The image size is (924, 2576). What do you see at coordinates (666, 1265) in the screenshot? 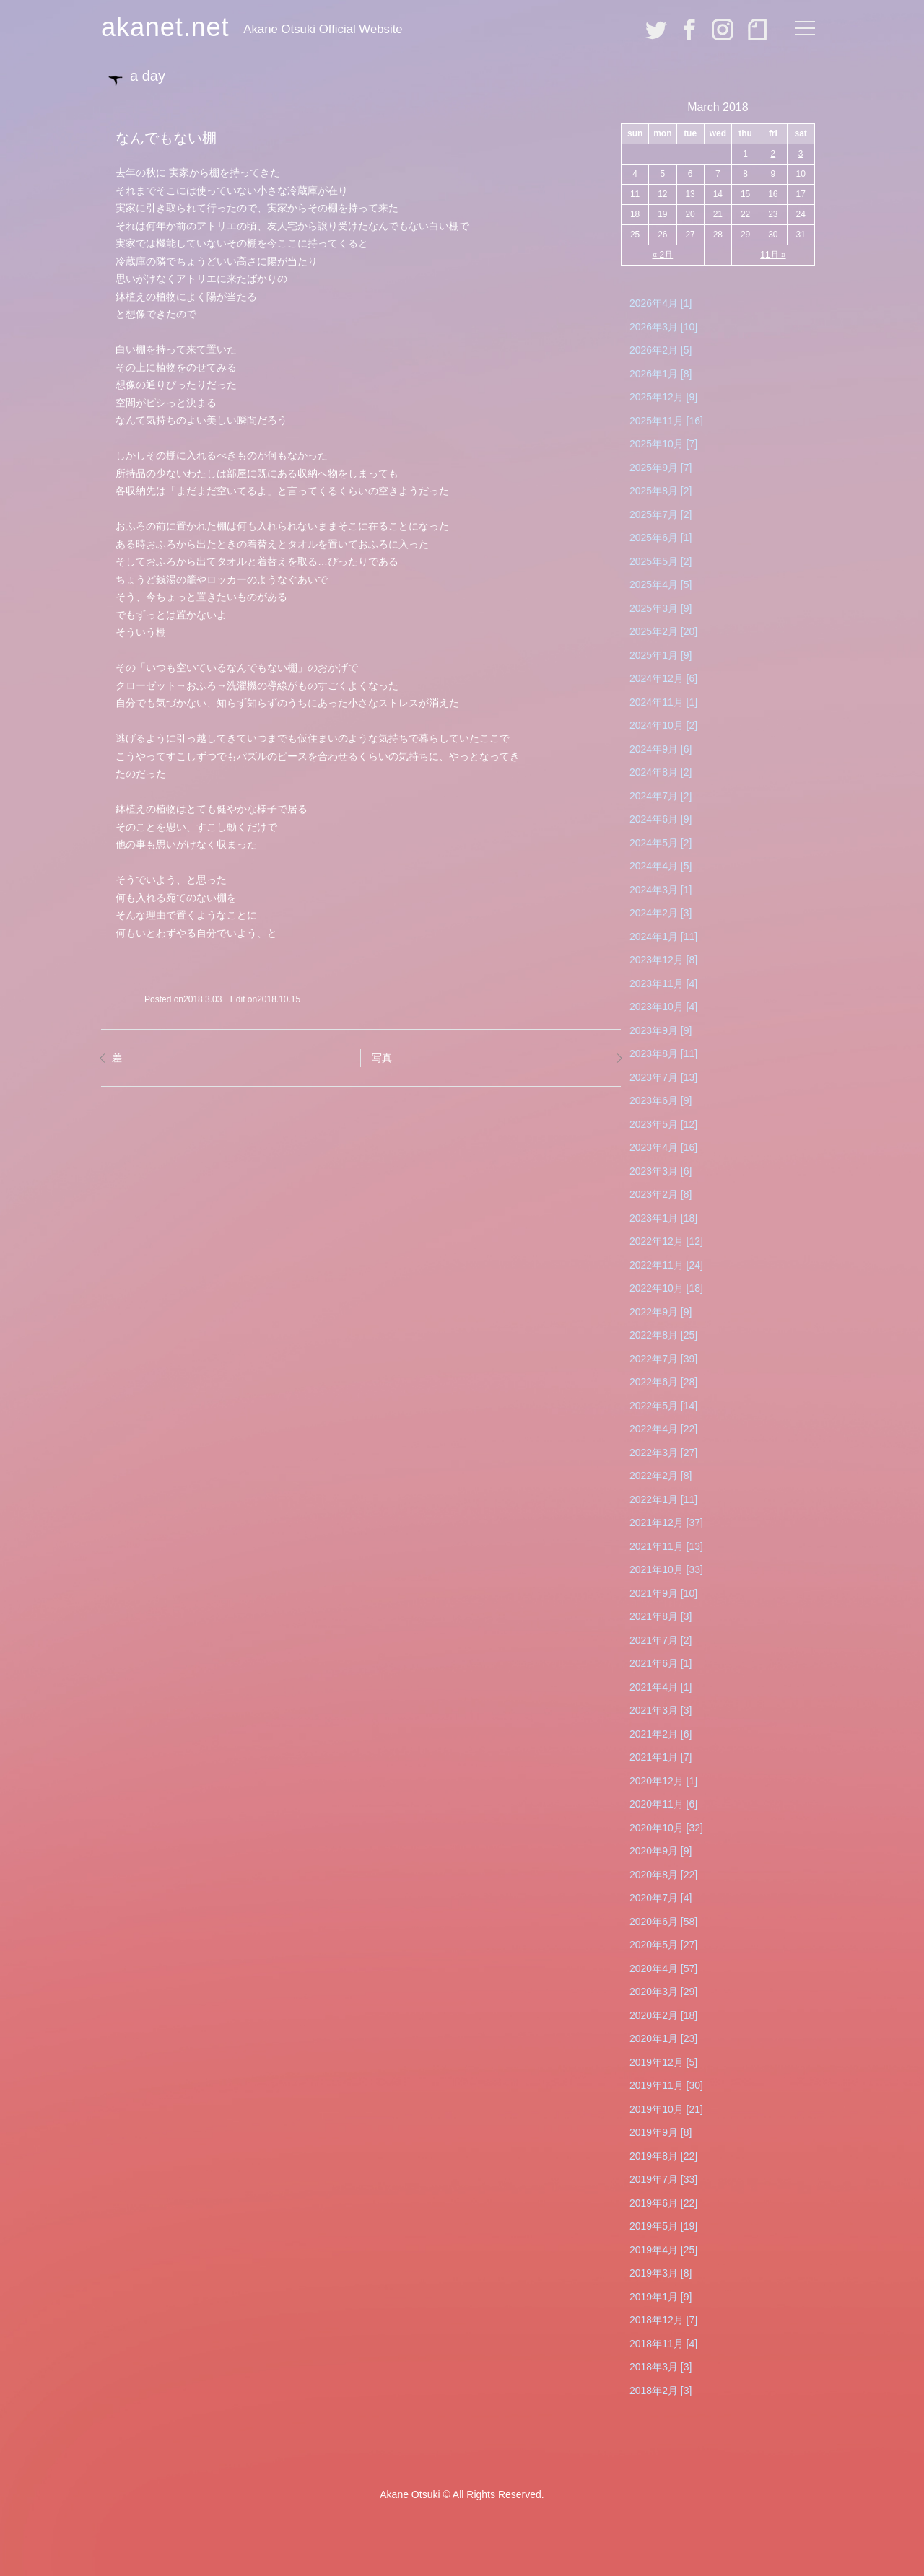
I see `2022年11月 [24]` at bounding box center [666, 1265].